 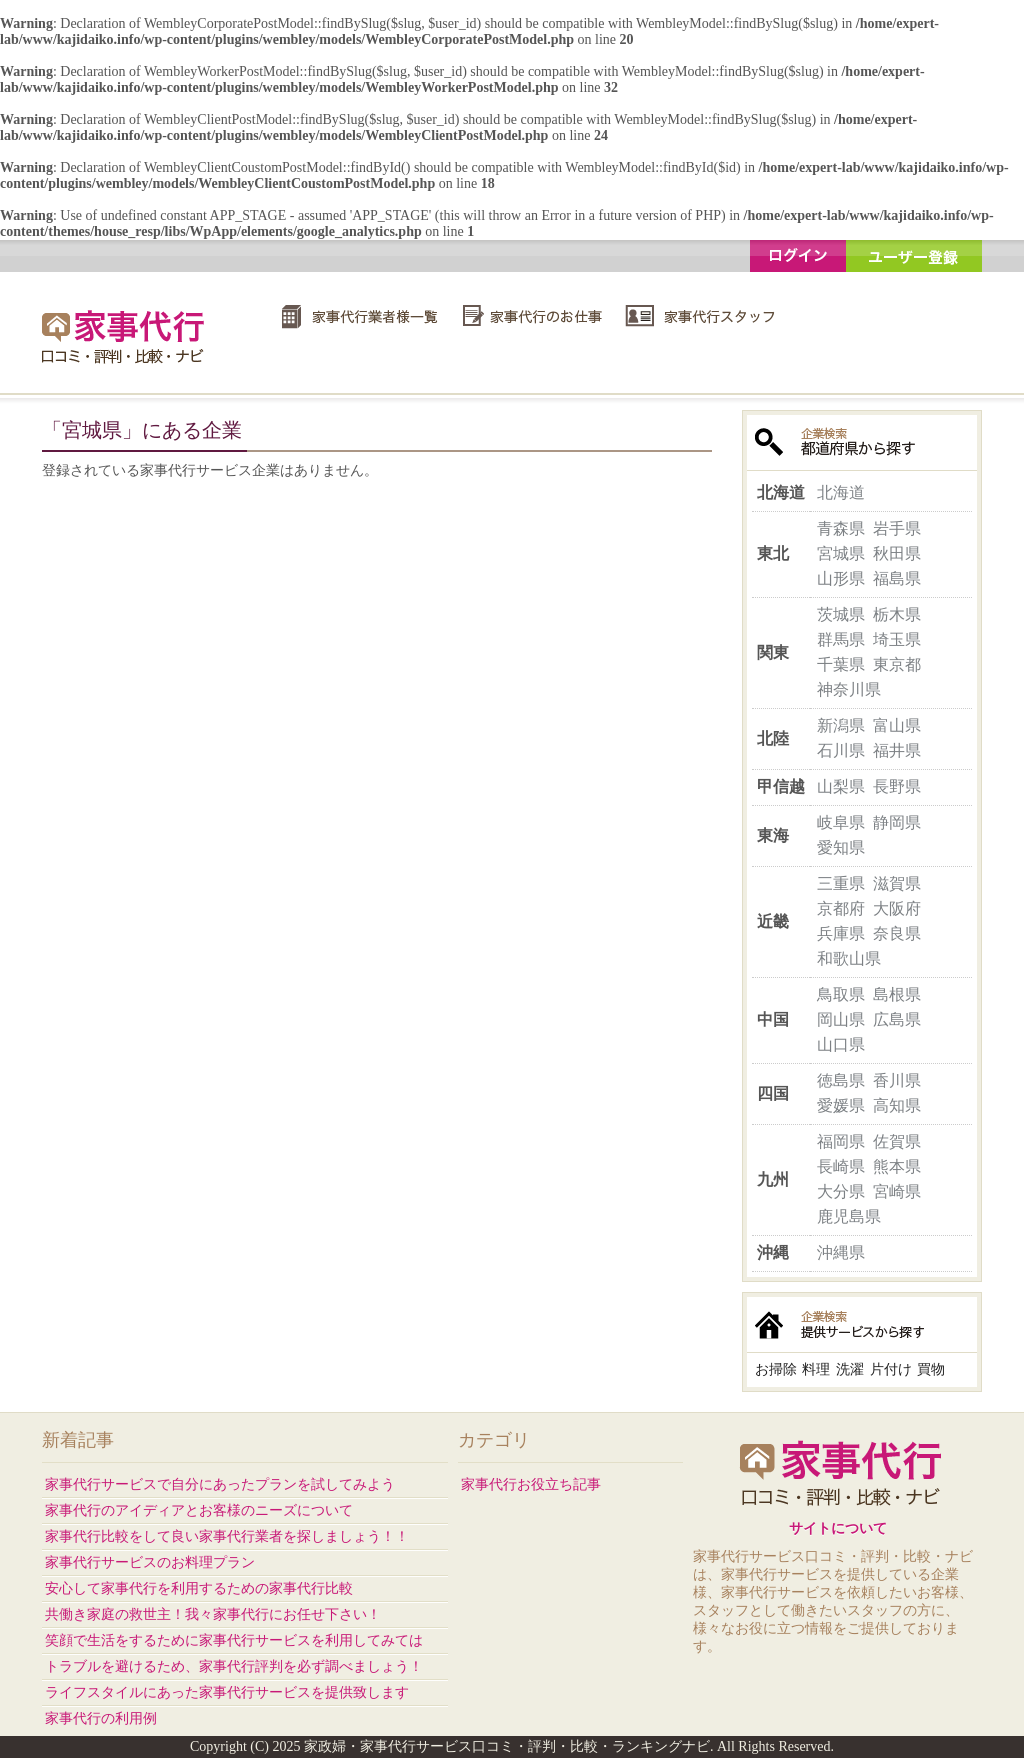 I want to click on ユーザー登録, so click(x=914, y=256).